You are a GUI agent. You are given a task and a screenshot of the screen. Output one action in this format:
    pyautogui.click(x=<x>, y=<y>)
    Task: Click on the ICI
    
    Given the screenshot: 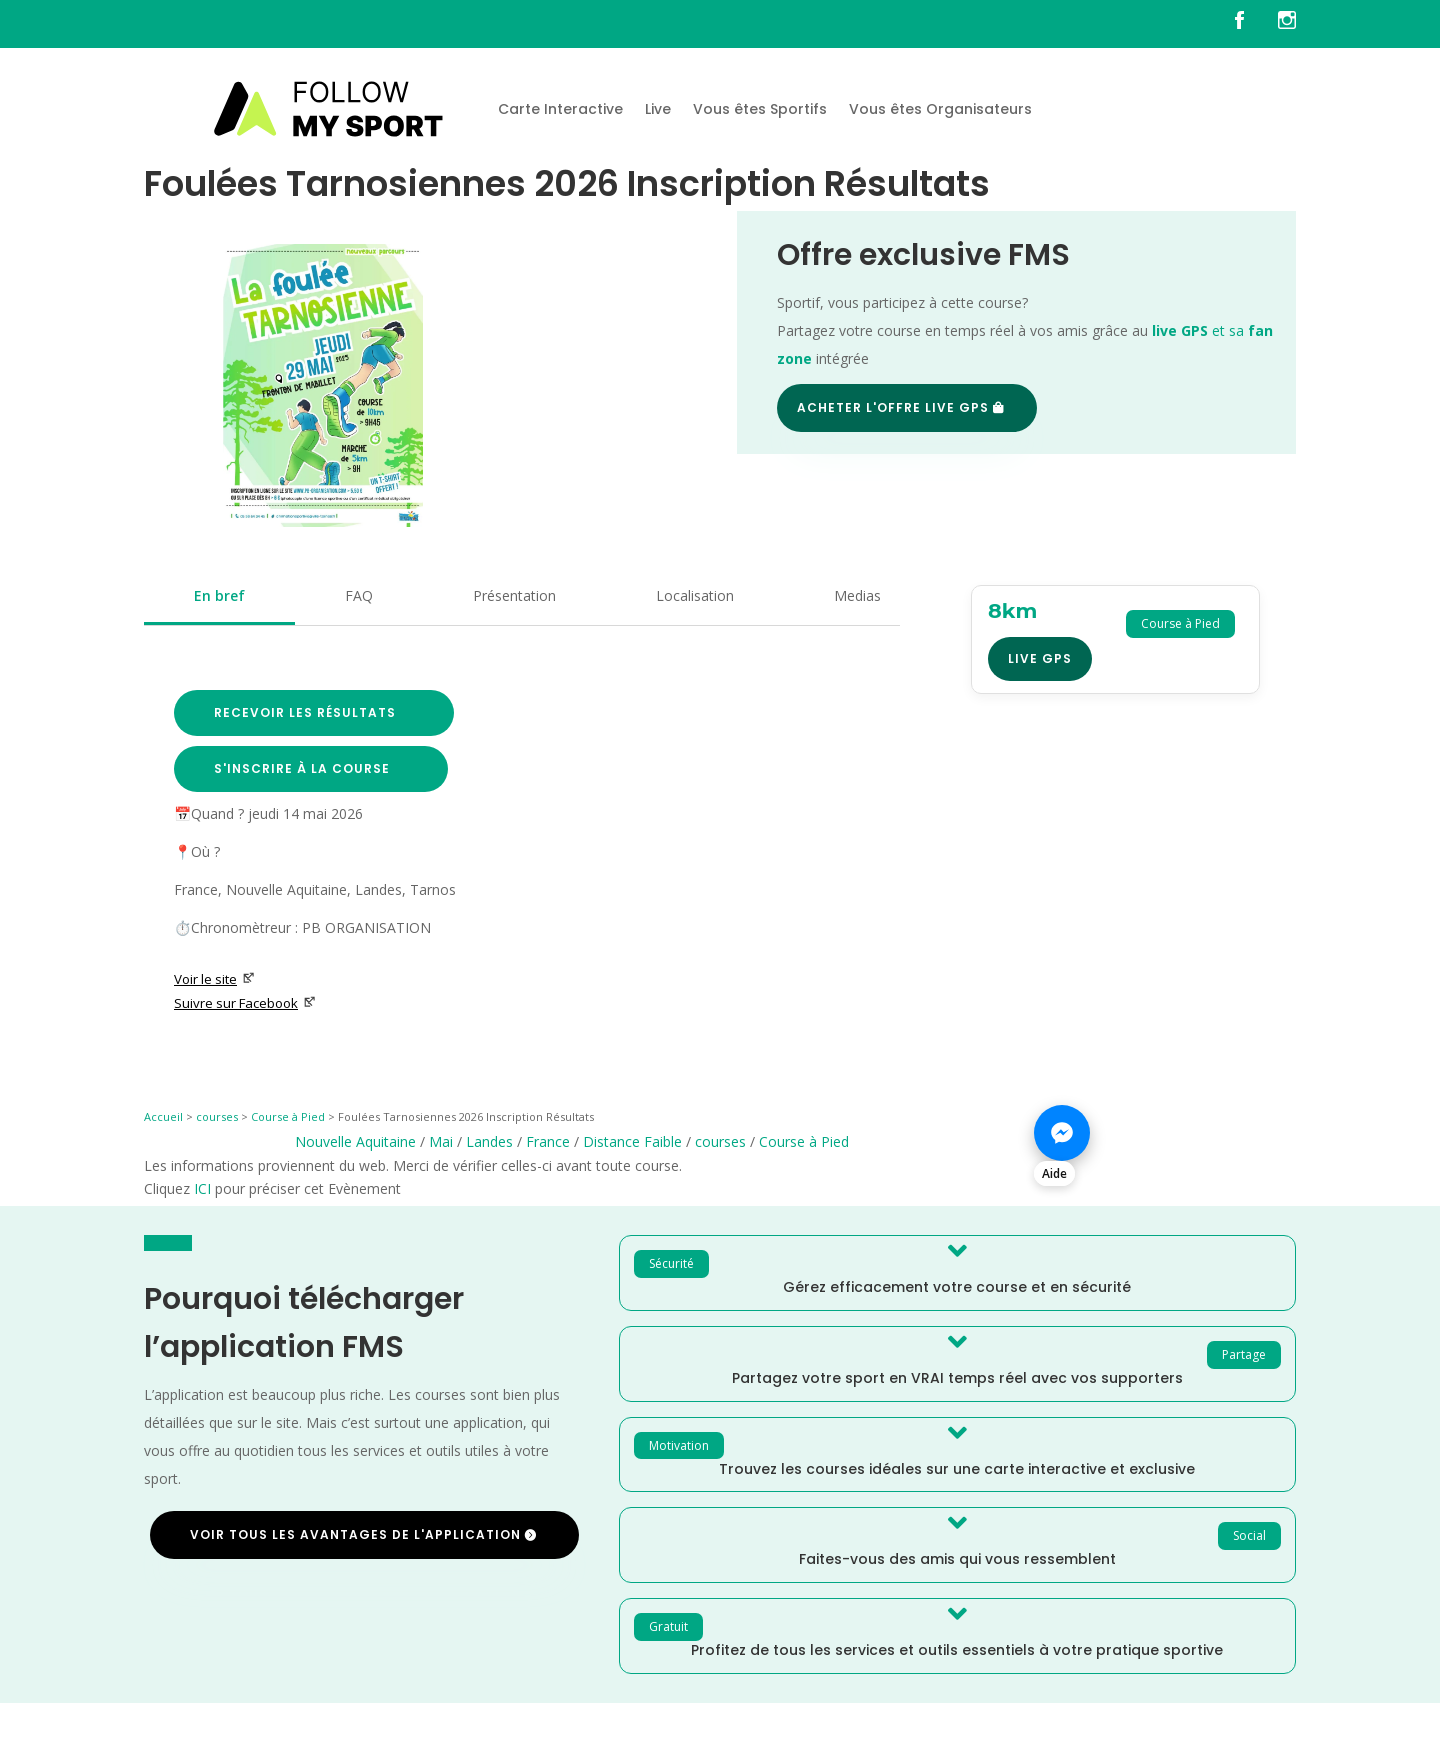 What is the action you would take?
    pyautogui.click(x=202, y=1188)
    